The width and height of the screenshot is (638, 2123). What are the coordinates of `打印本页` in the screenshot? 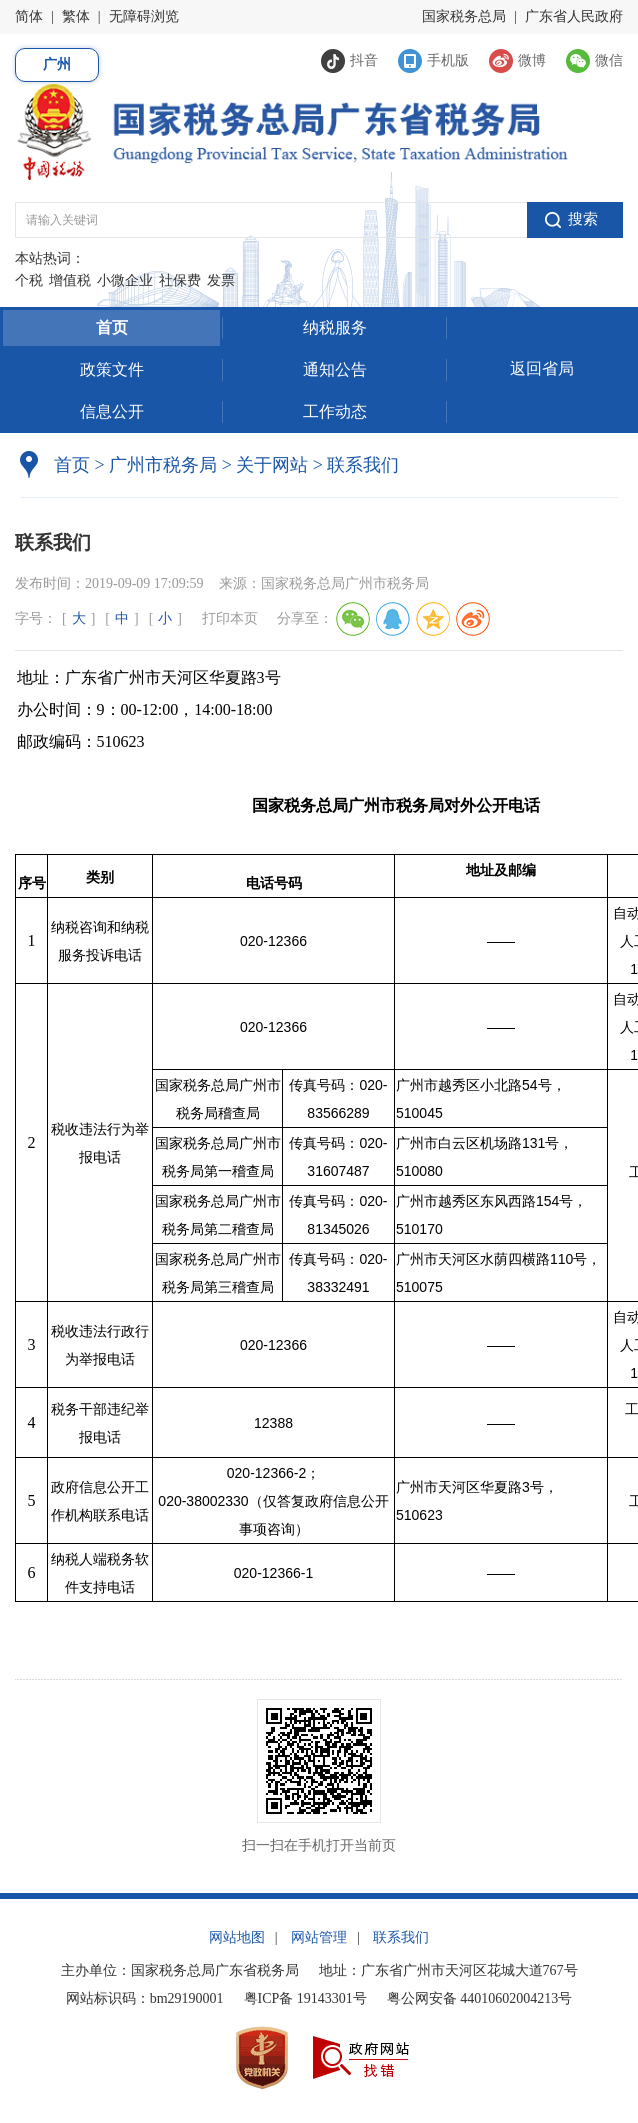 It's located at (230, 618).